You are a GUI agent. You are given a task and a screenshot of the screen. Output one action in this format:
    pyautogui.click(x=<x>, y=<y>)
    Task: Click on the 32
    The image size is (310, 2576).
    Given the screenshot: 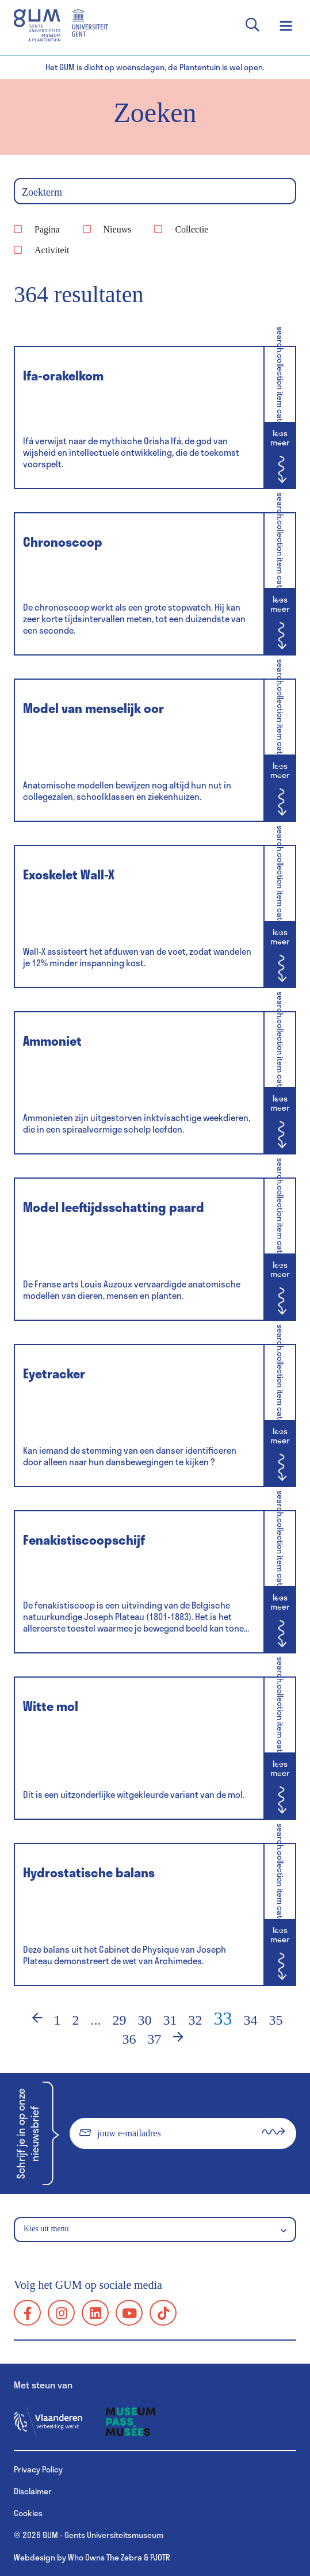 What is the action you would take?
    pyautogui.click(x=195, y=2020)
    